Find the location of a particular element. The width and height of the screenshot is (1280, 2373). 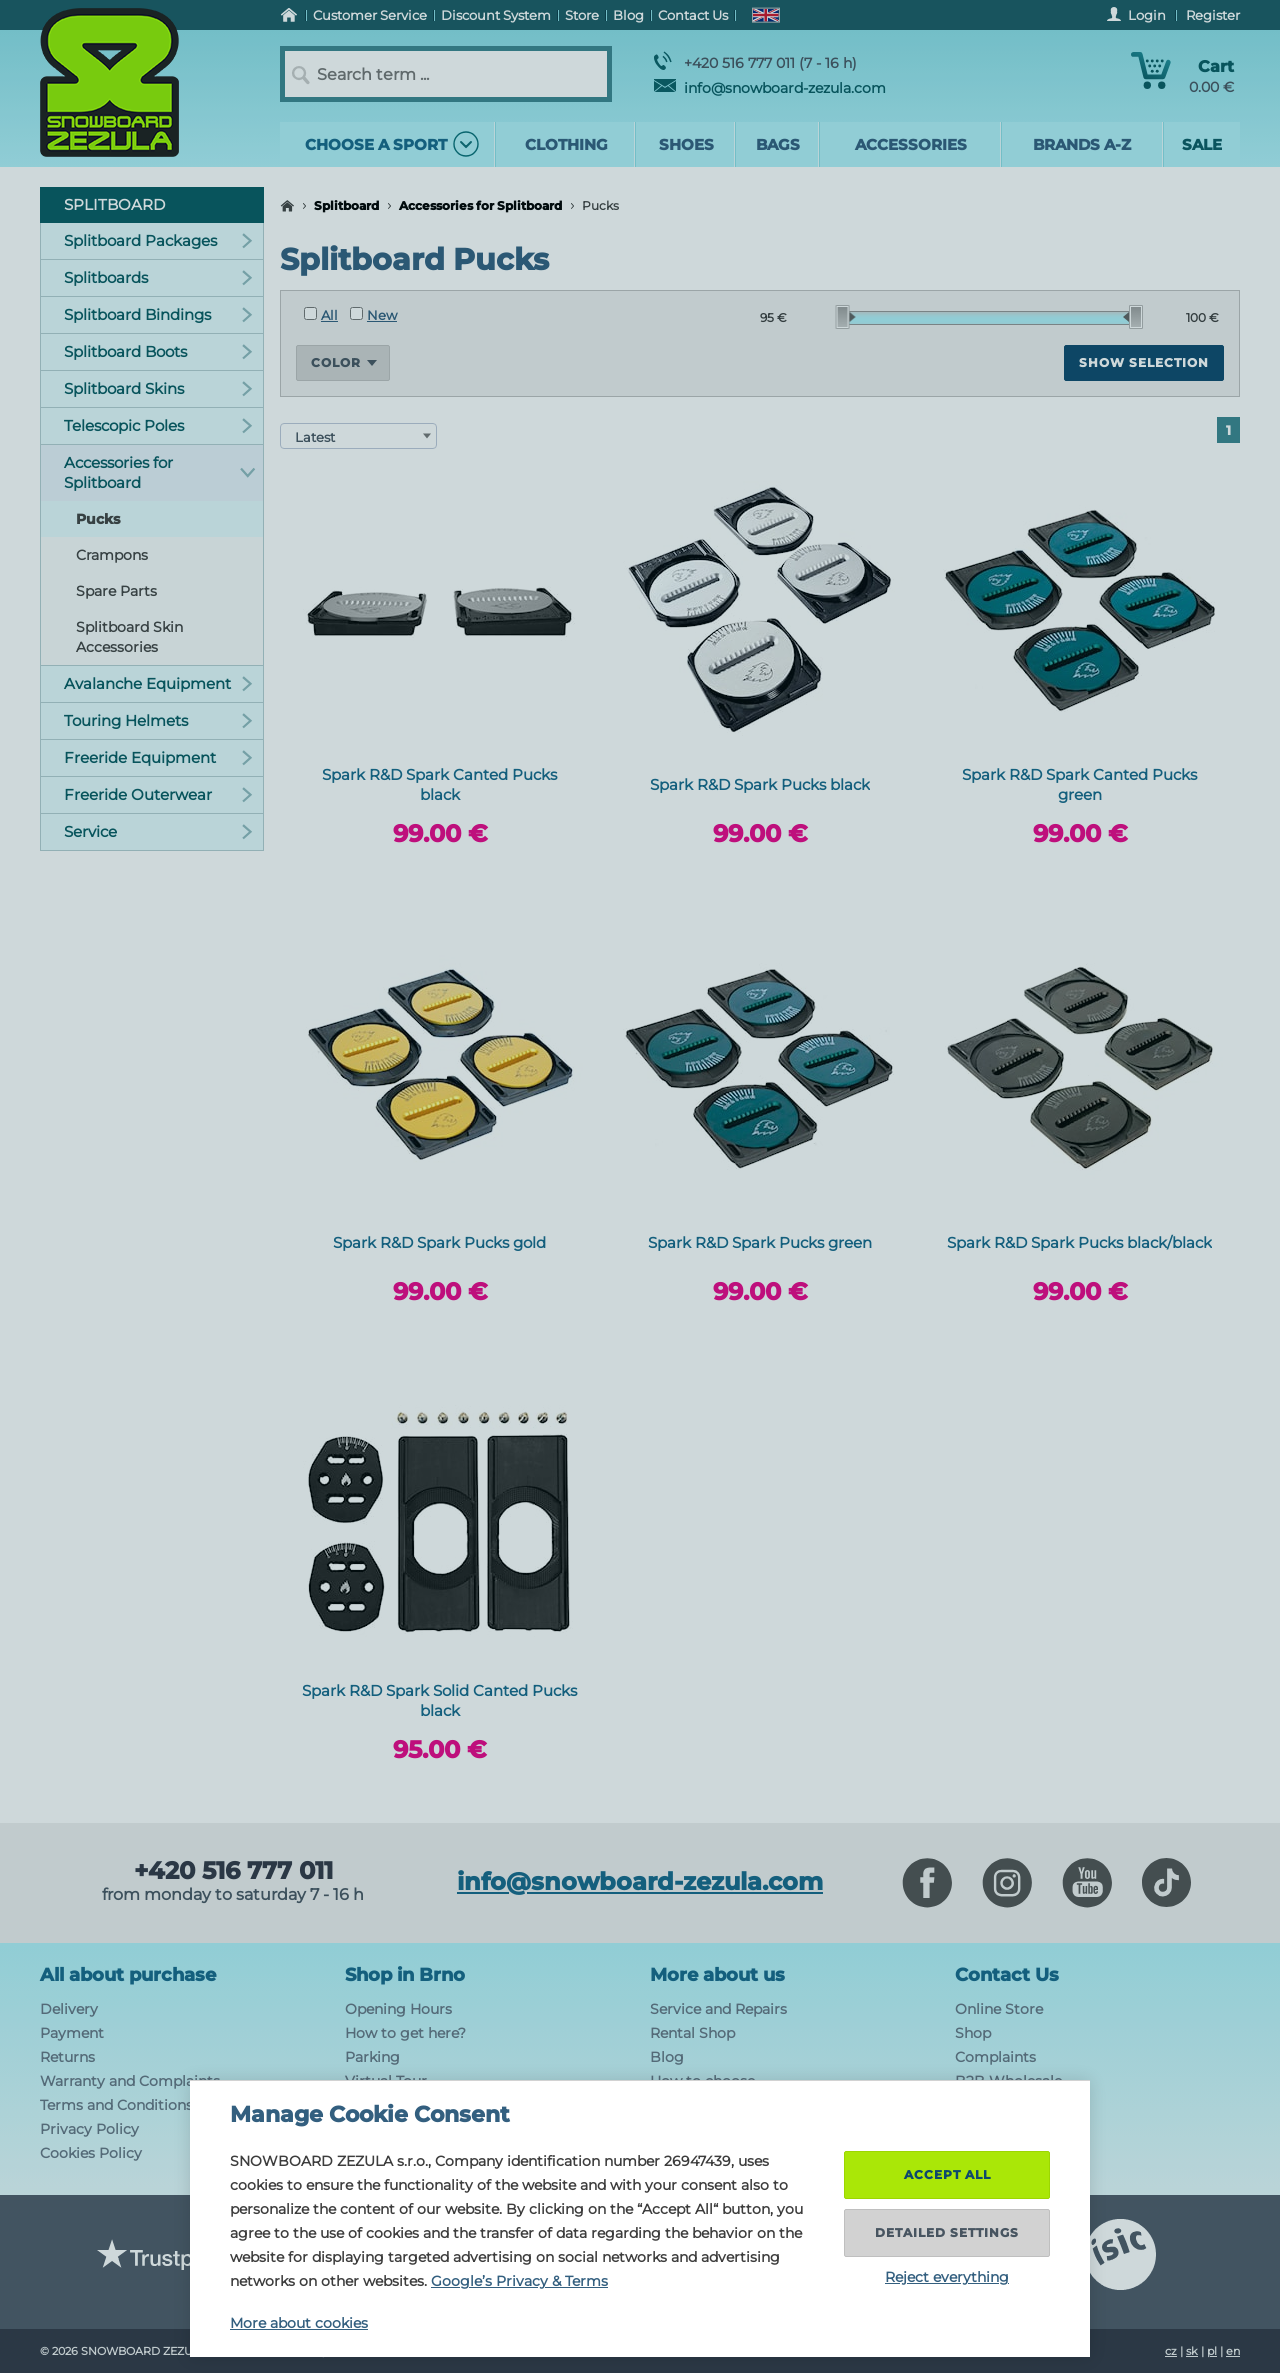

Freeride Equipment is located at coordinates (158, 757).